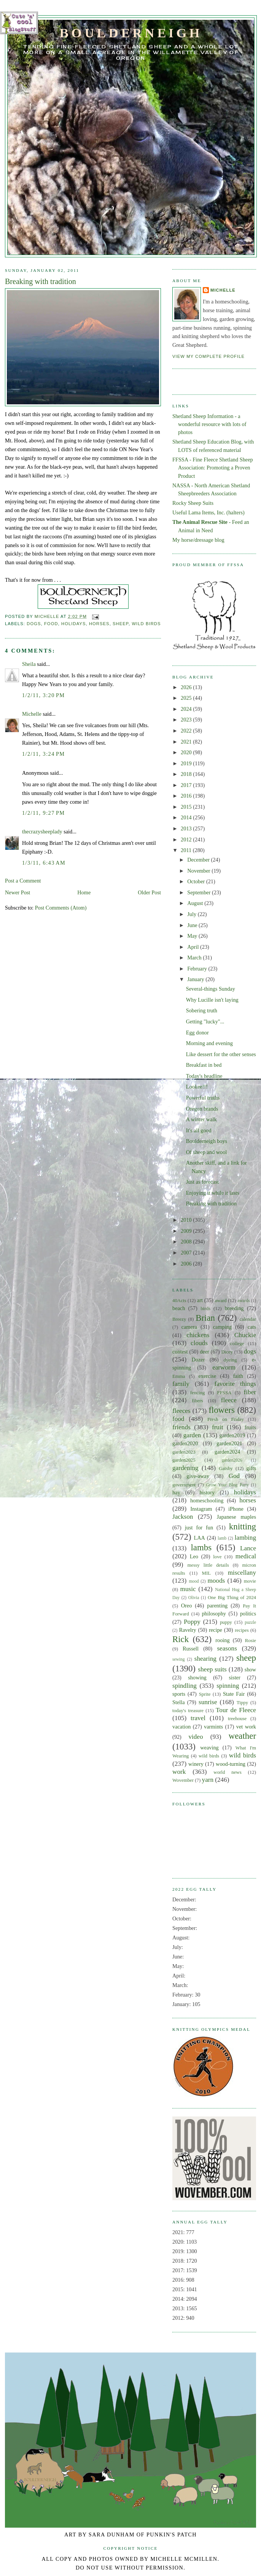 The width and height of the screenshot is (261, 2576). I want to click on knitting, so click(242, 1526).